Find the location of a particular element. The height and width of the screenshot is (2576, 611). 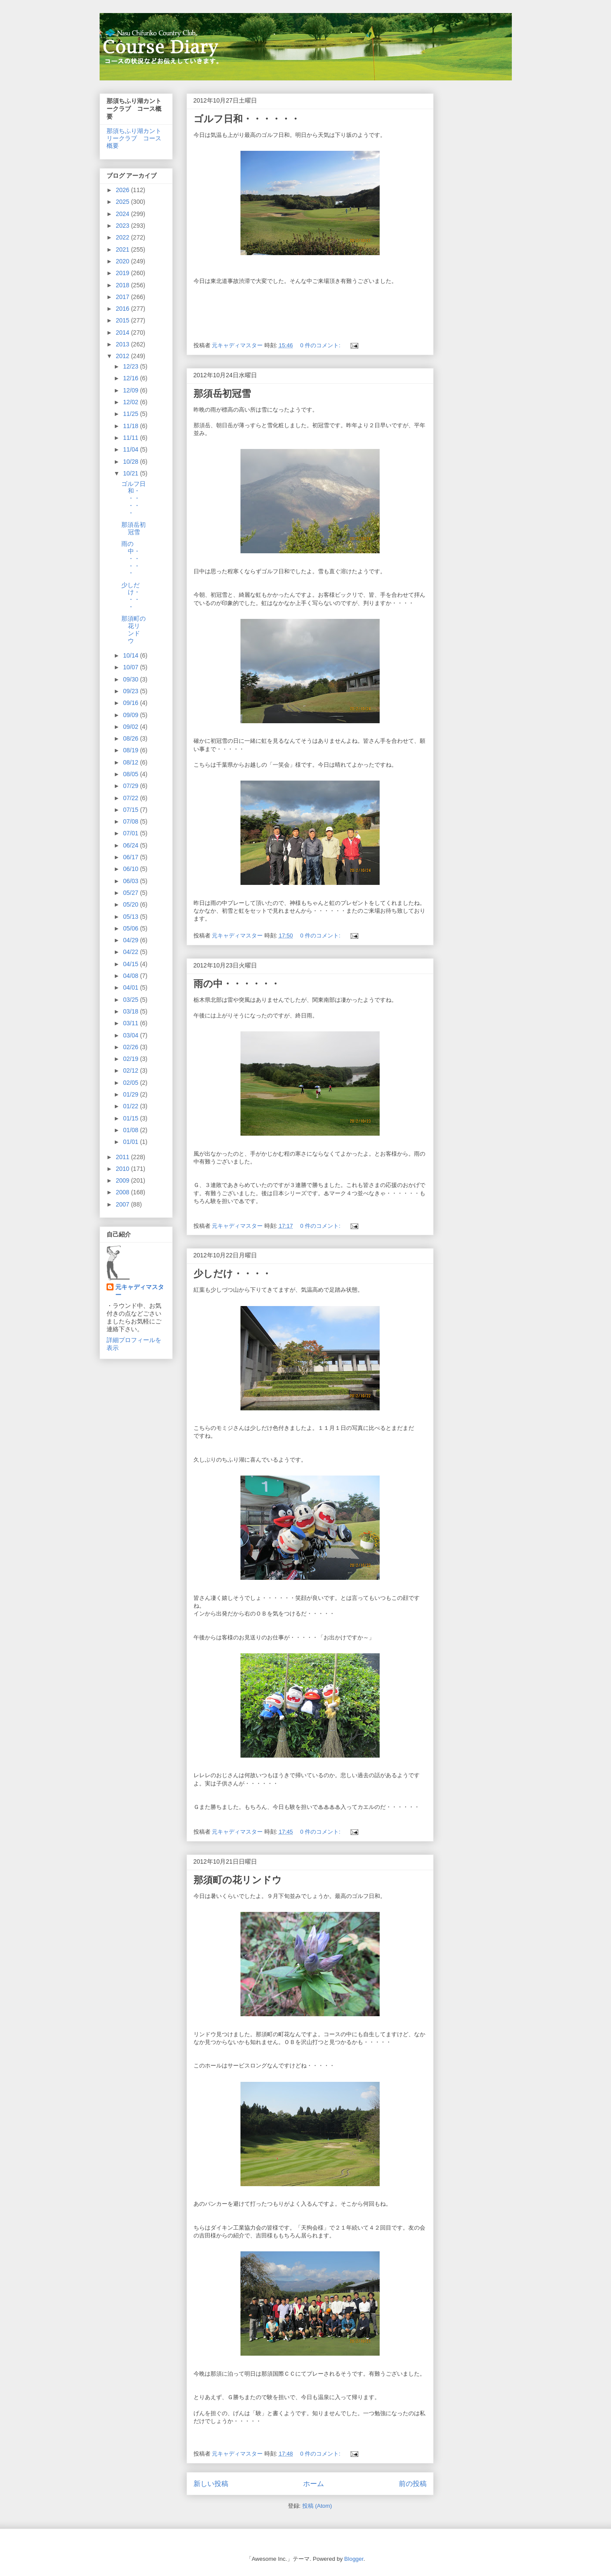

2016 is located at coordinates (123, 308).